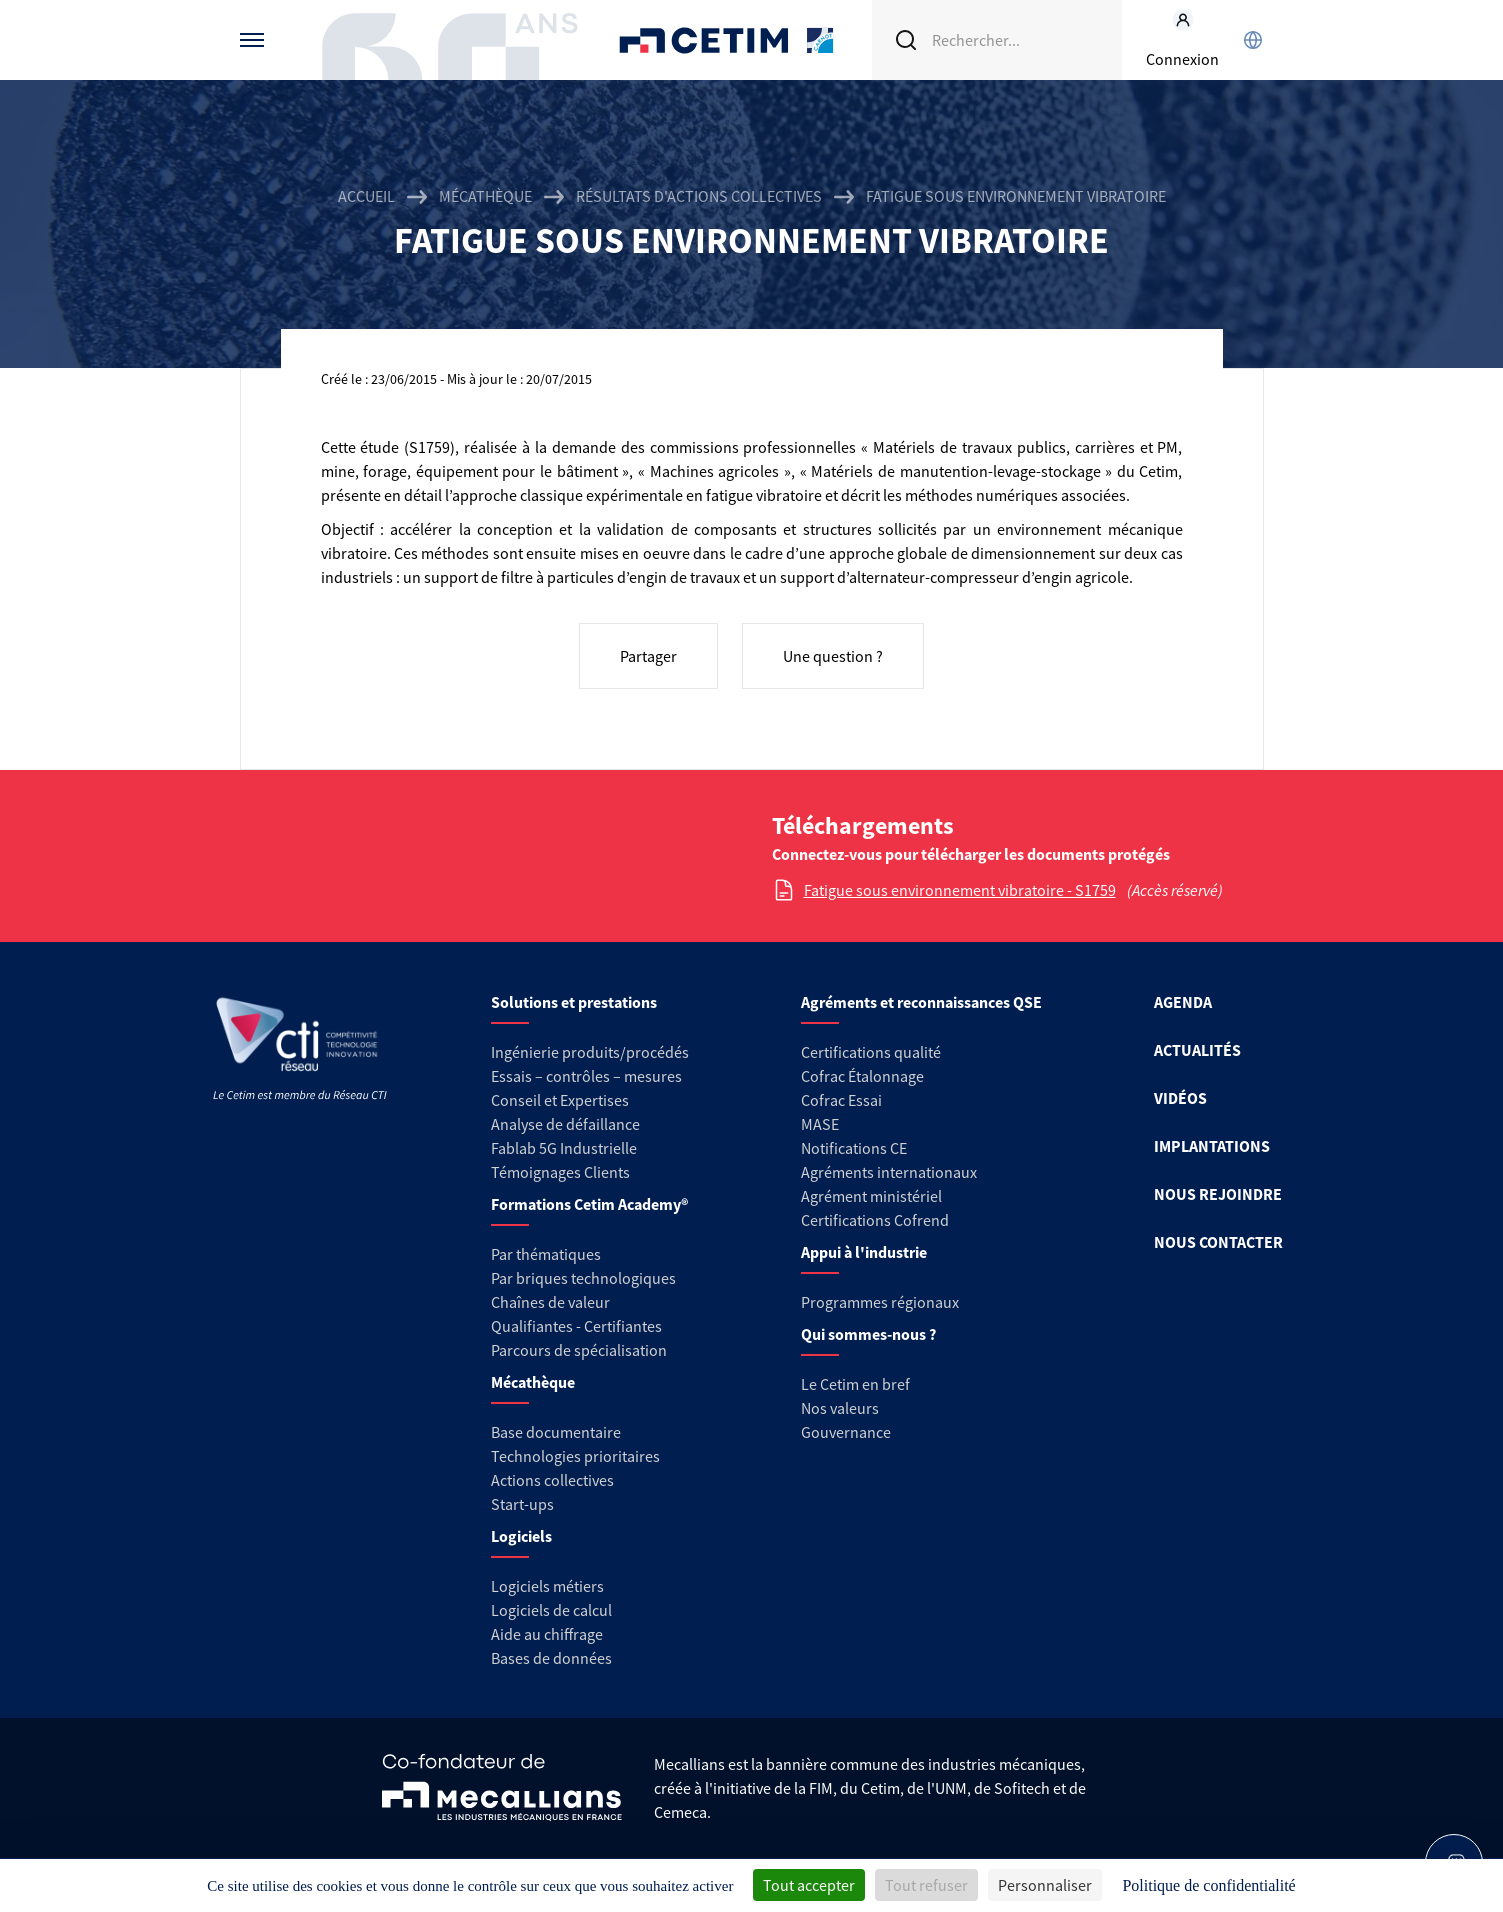 This screenshot has height=1912, width=1503. Describe the element at coordinates (556, 1432) in the screenshot. I see `Base documentaire` at that location.